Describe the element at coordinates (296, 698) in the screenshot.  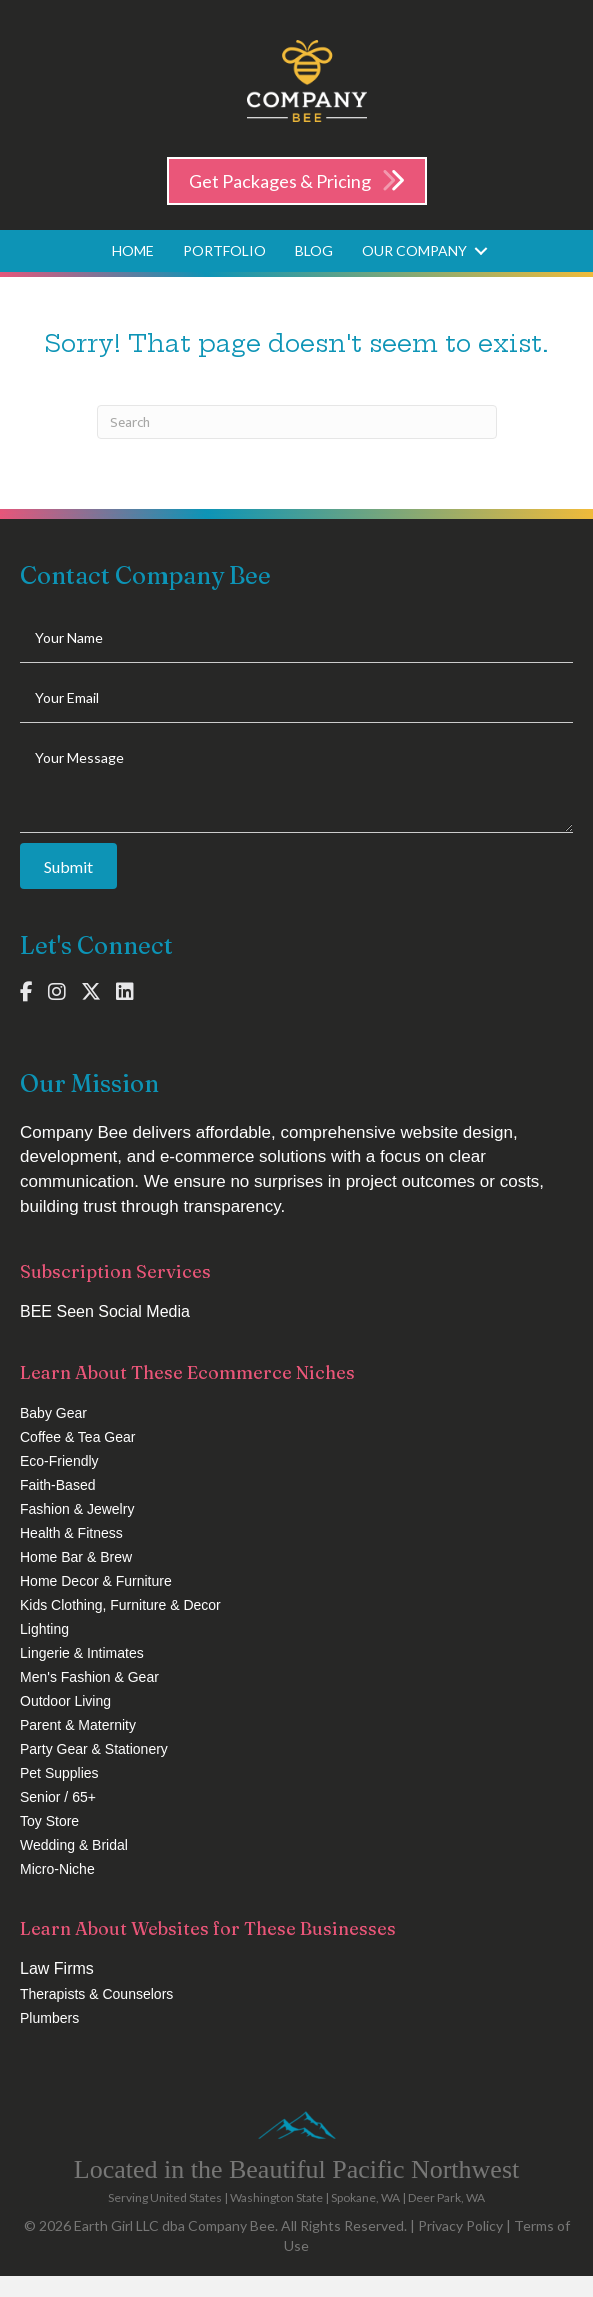
I see `[email]` at that location.